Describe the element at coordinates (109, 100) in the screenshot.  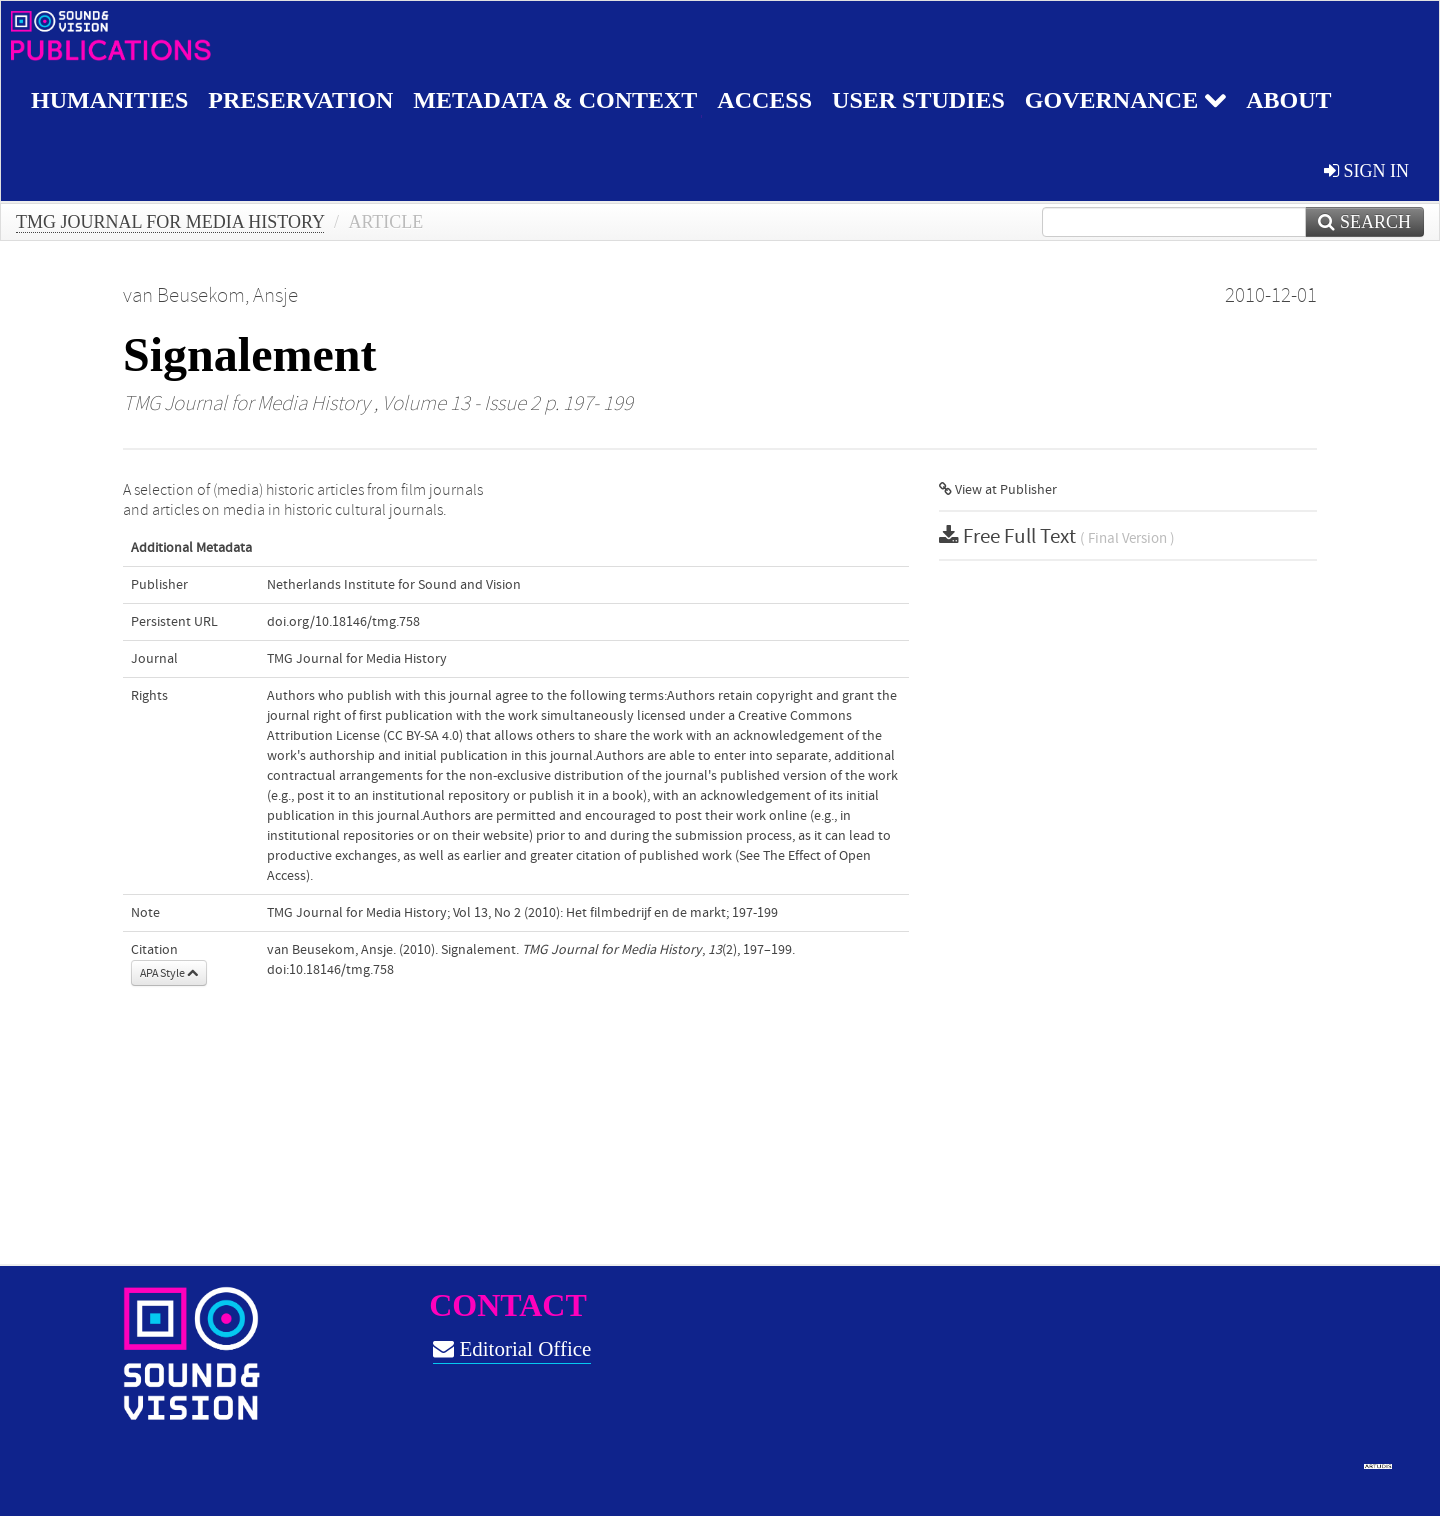
I see `Humanities` at that location.